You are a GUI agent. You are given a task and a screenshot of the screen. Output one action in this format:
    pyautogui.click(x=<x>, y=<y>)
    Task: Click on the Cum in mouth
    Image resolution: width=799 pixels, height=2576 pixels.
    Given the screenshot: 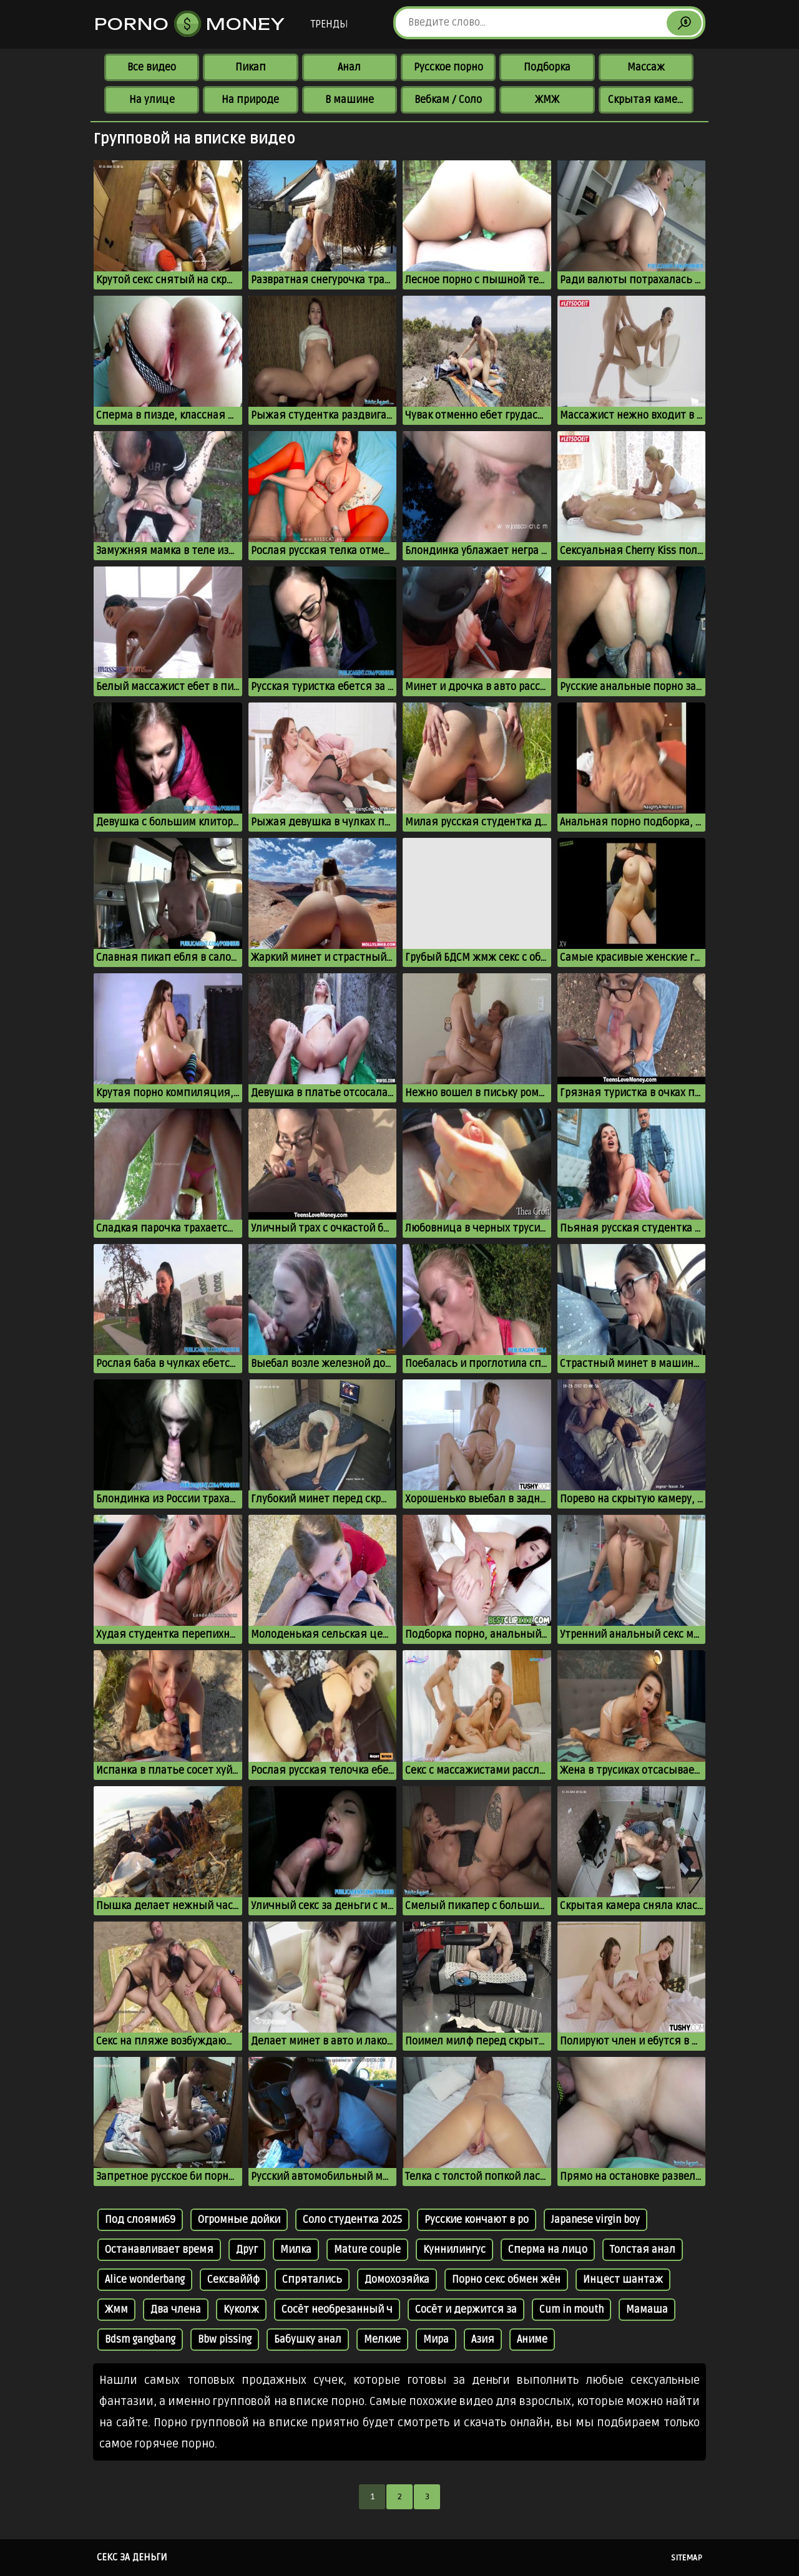 What is the action you would take?
    pyautogui.click(x=571, y=2309)
    